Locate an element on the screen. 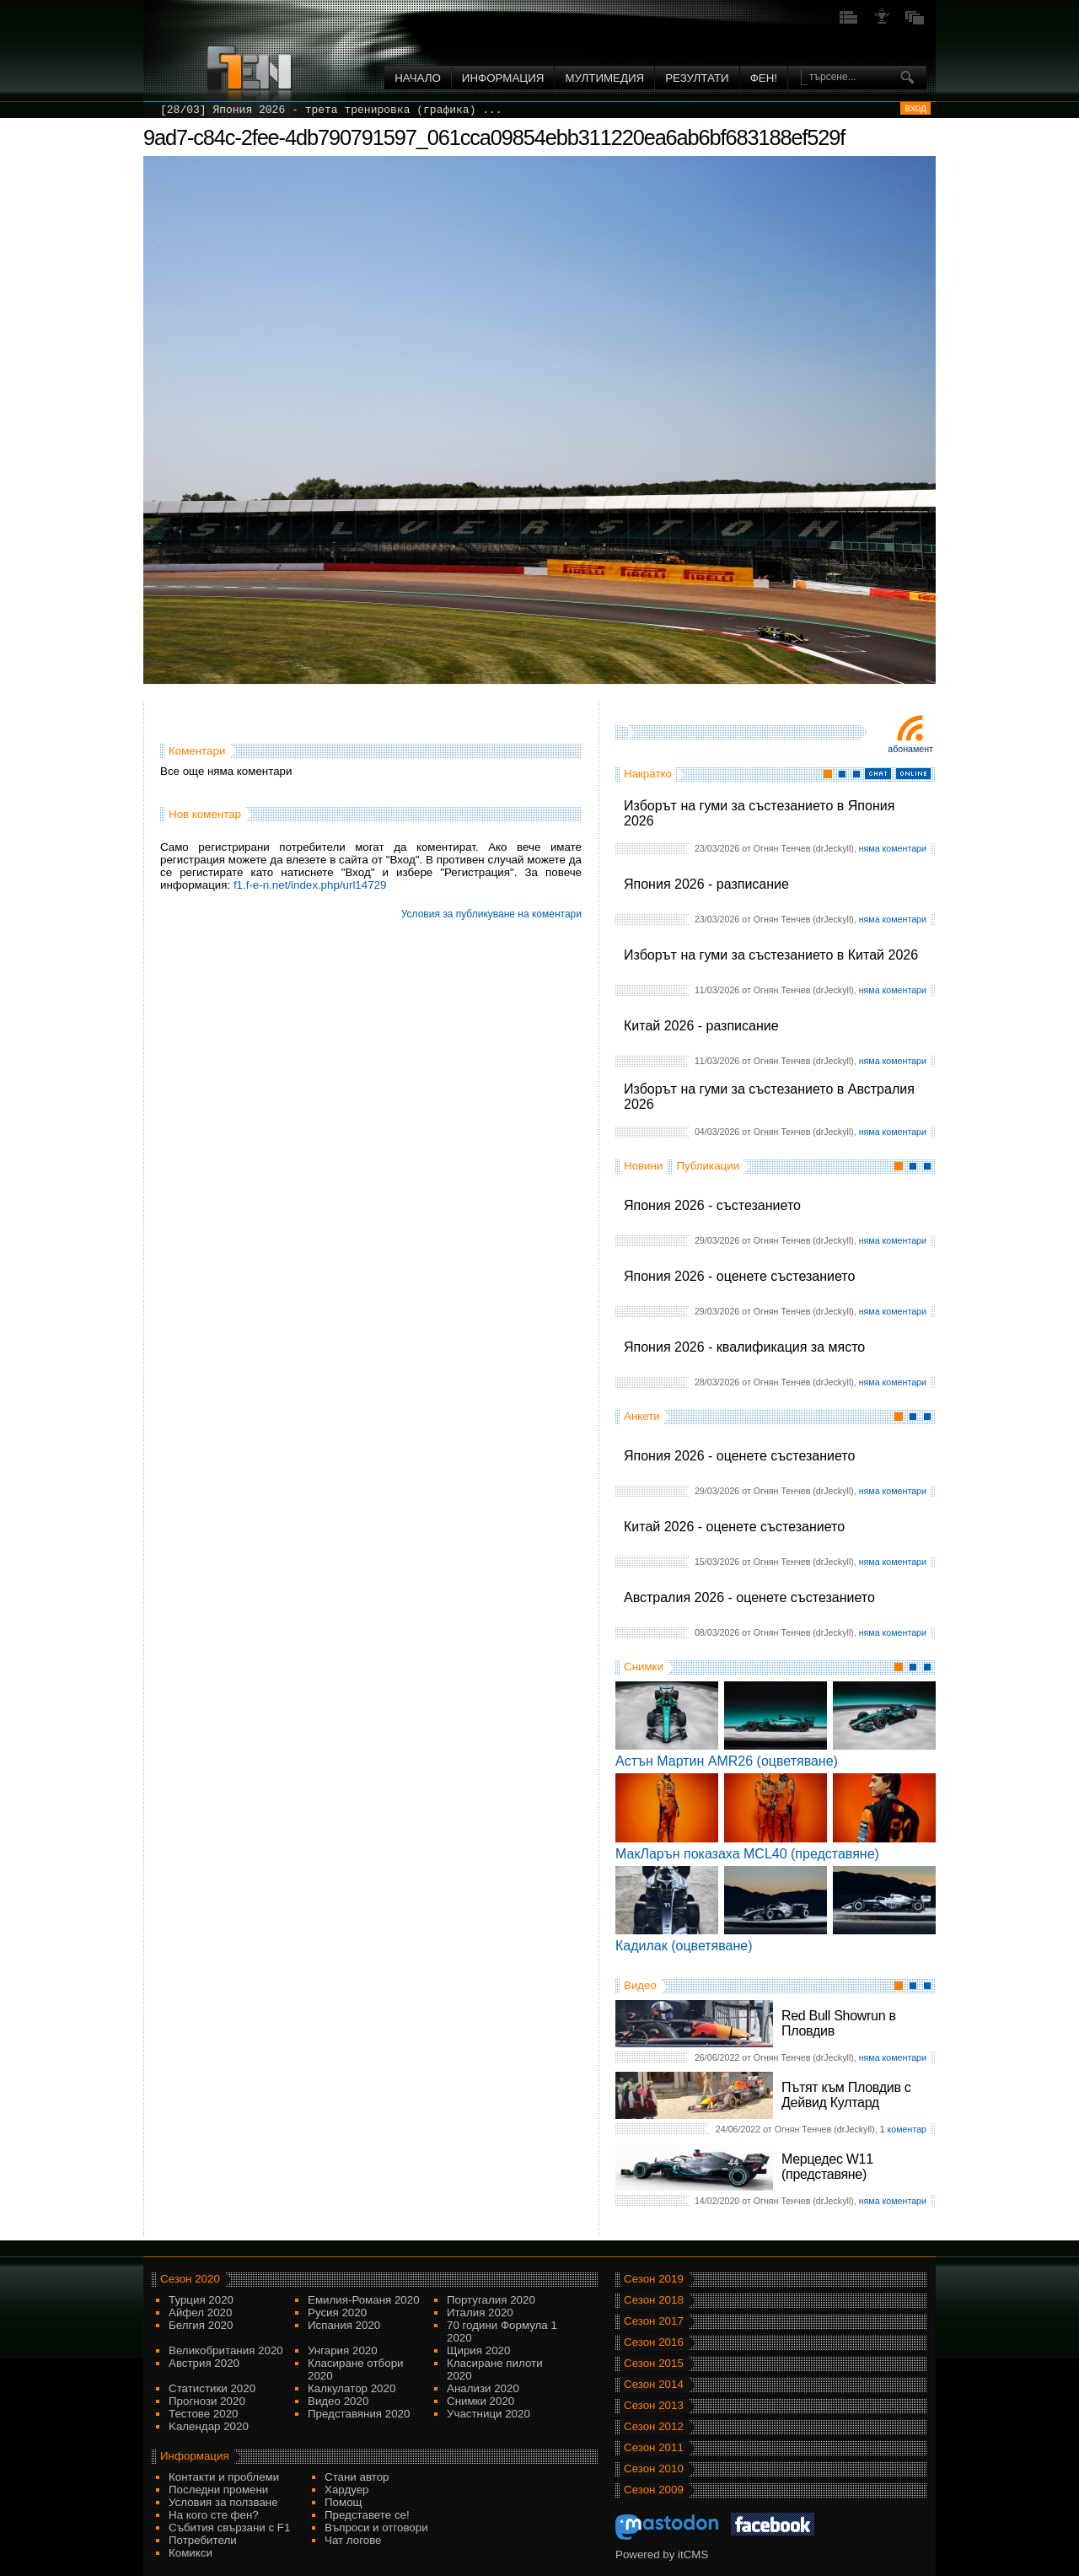 The height and width of the screenshot is (2576, 1079). Китай 2026 - оценете състезанието is located at coordinates (734, 1526).